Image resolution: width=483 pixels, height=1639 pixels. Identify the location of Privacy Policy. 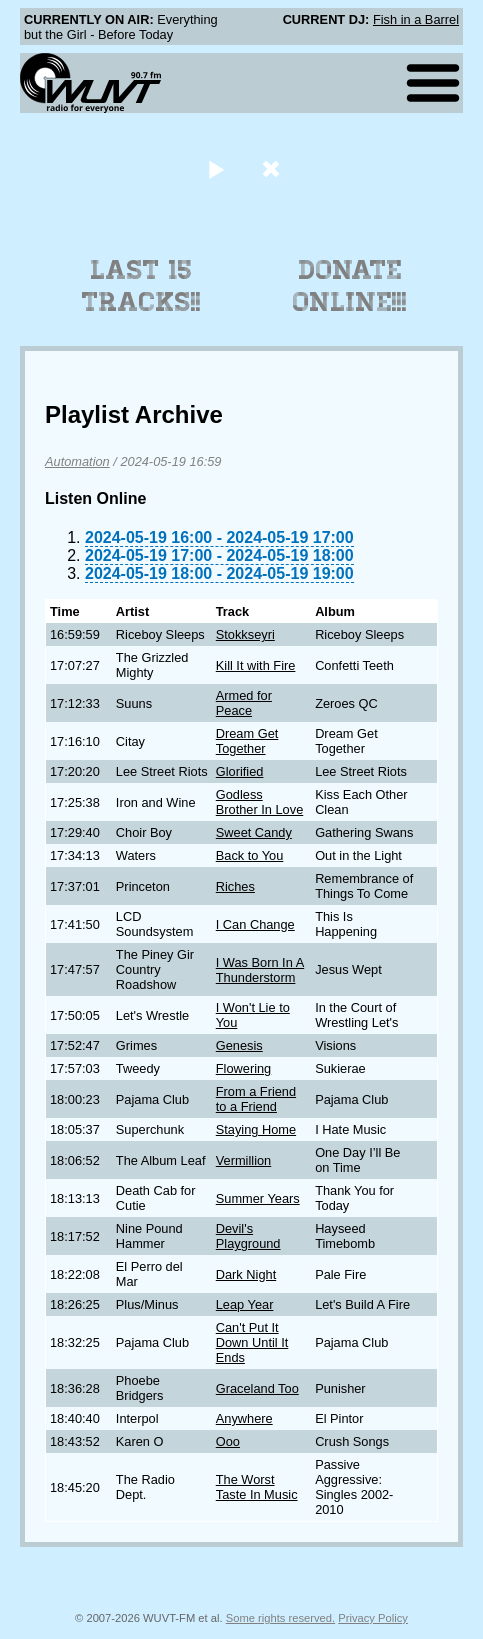
(373, 1618).